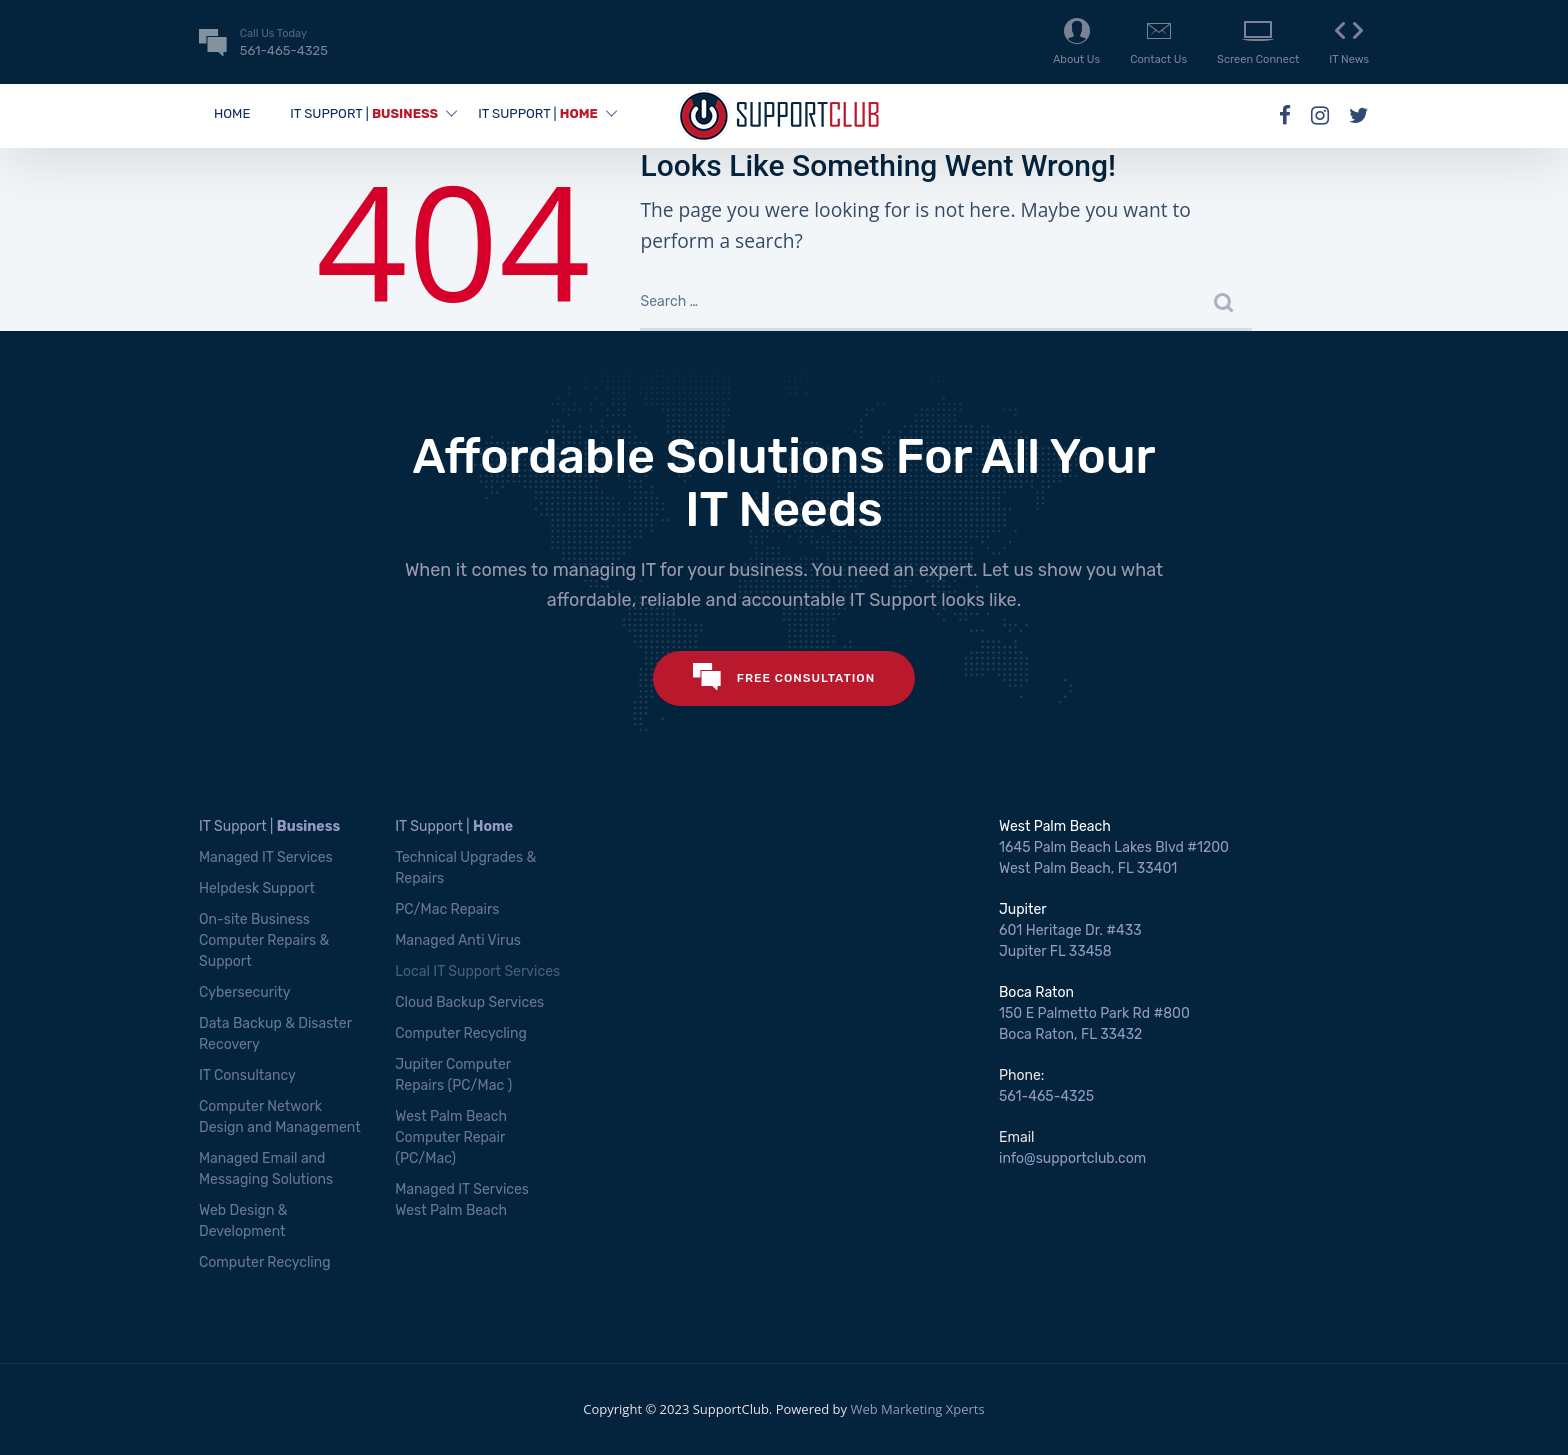  Describe the element at coordinates (477, 971) in the screenshot. I see `Local IT Support Services` at that location.